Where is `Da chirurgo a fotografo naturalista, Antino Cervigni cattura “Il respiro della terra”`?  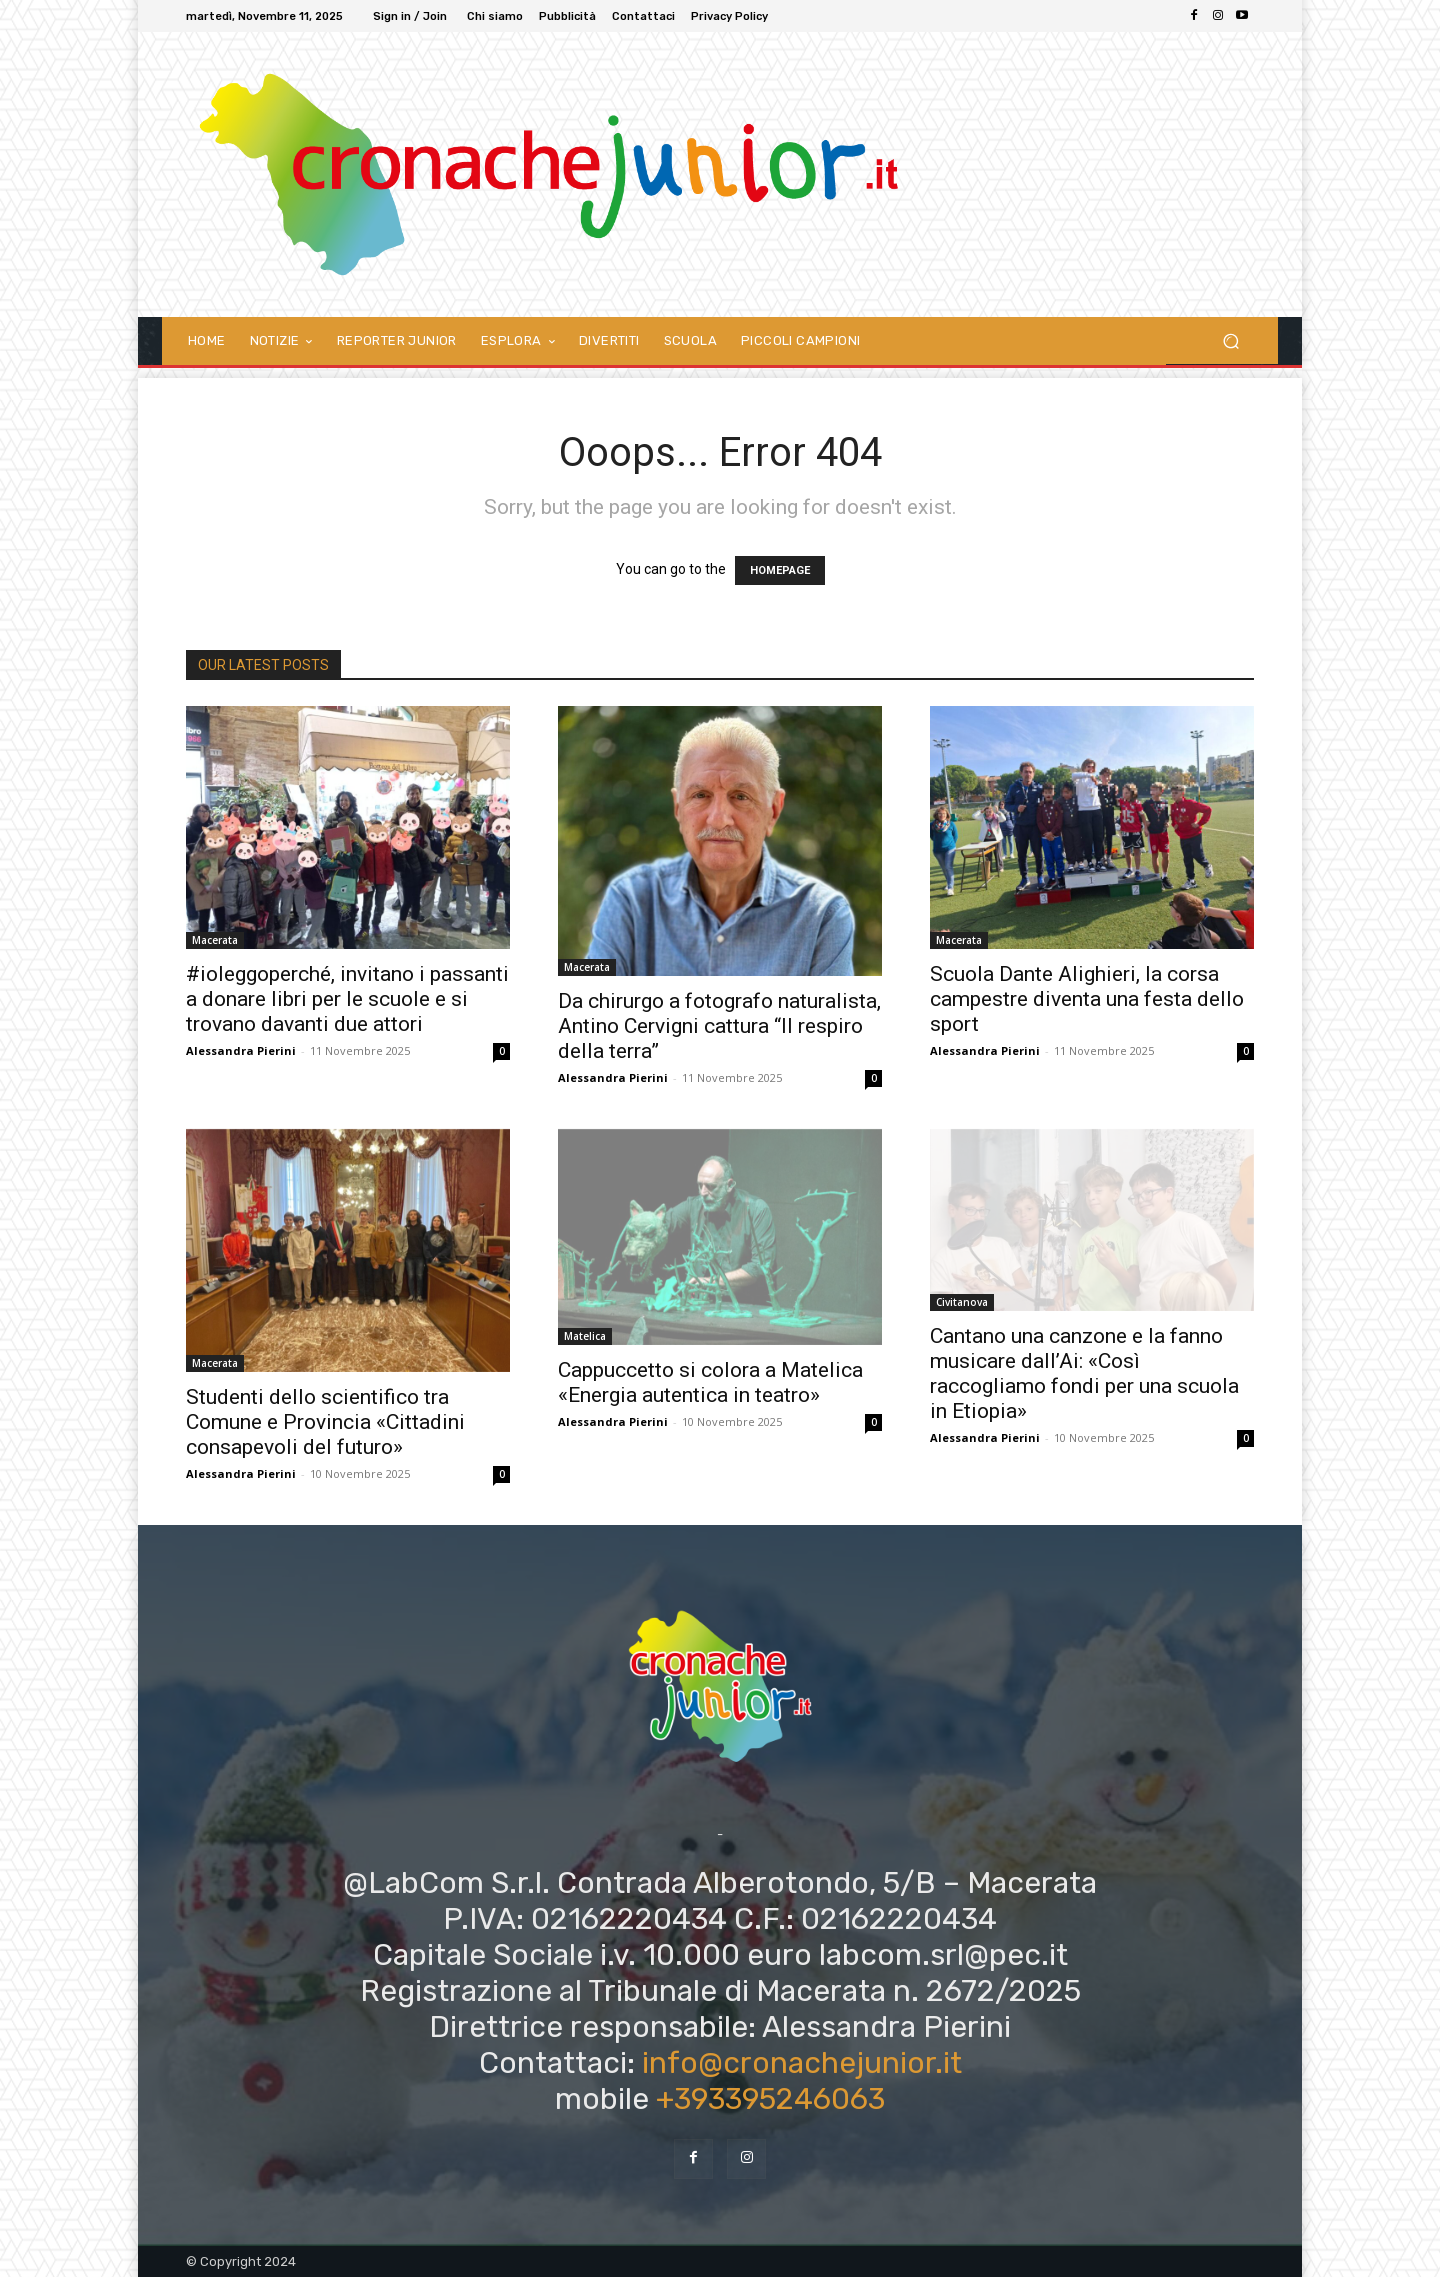
Da chirurgo a fotografo naturalista, Antino Cervigni cattura “Il respiro della terra” is located at coordinates (719, 1026).